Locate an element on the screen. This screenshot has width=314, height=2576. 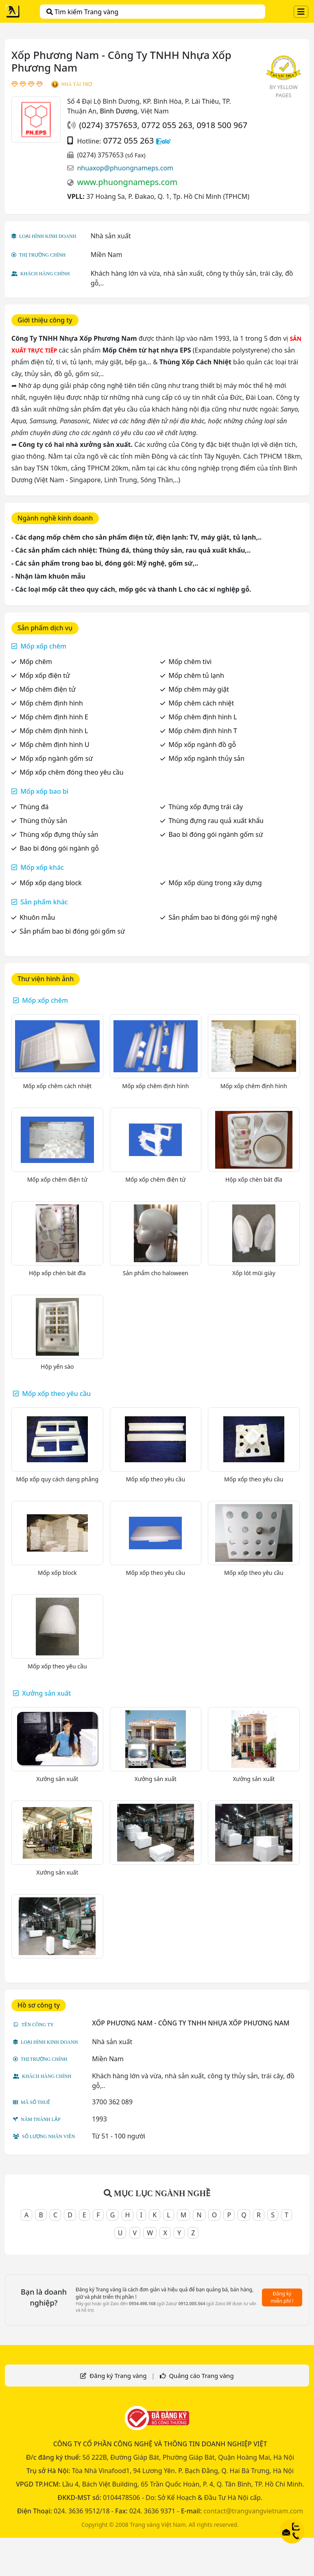
Mốp xốp ngành thủy sản is located at coordinates (206, 758).